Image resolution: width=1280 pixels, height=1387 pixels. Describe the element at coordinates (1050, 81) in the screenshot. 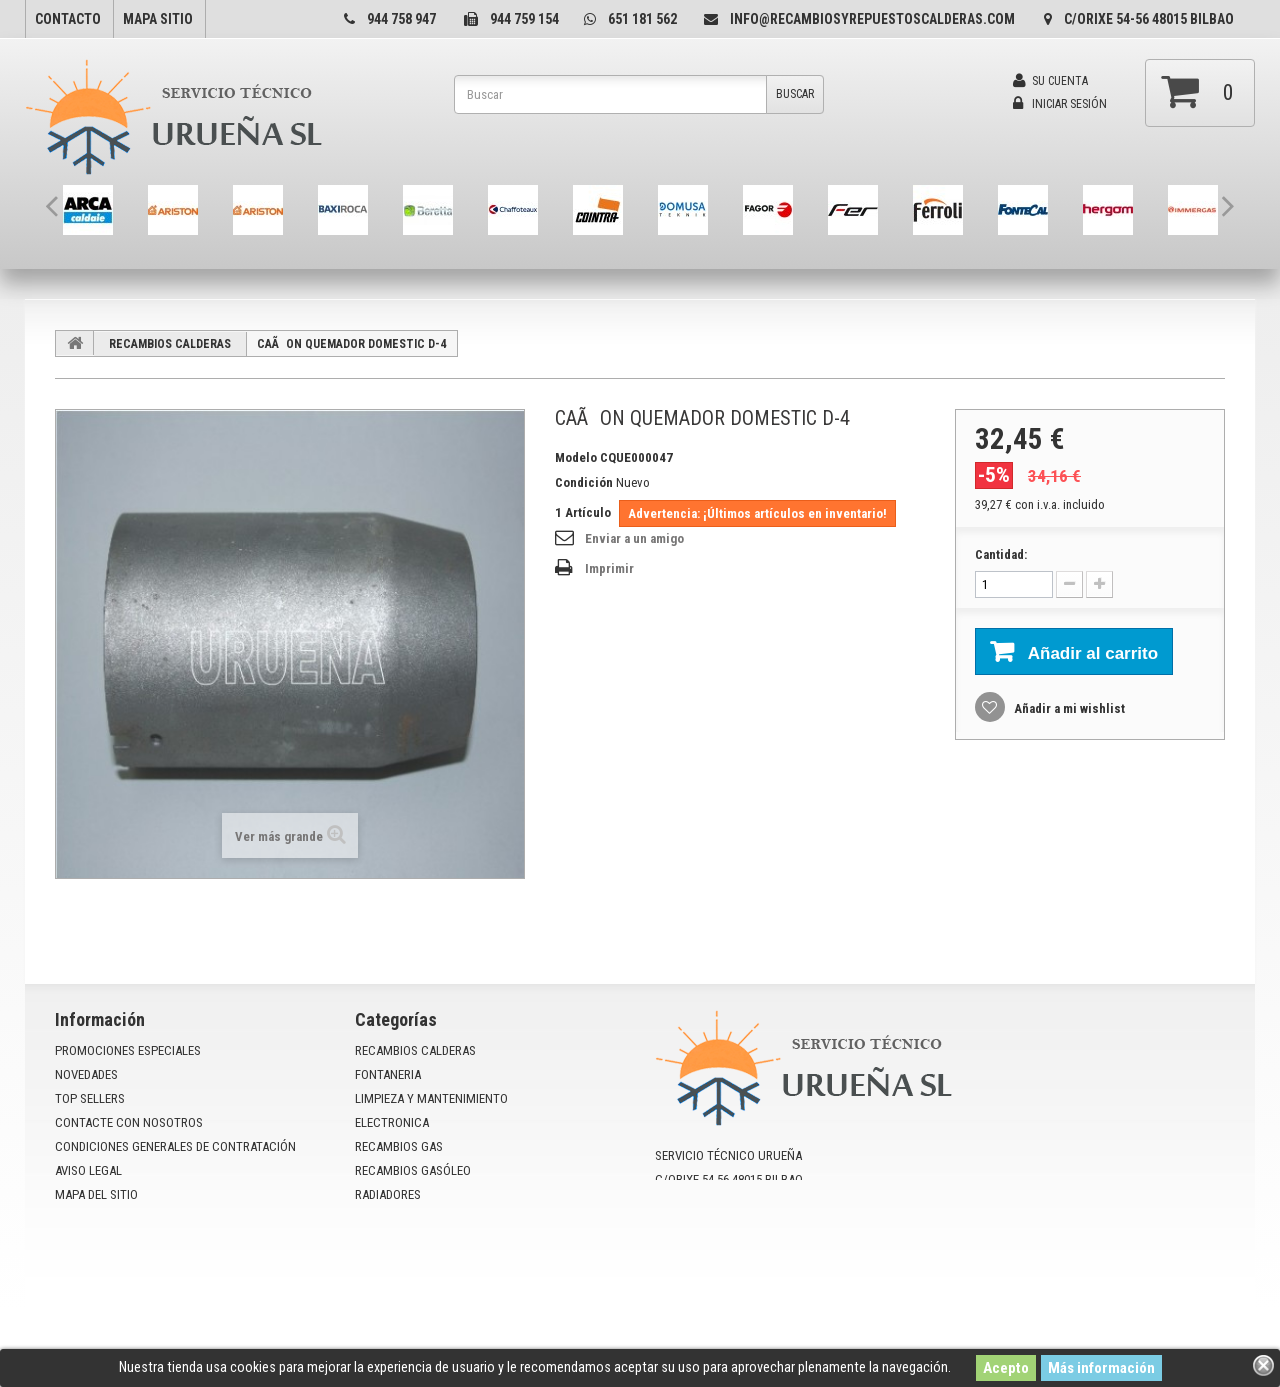

I see `Su cuenta` at that location.